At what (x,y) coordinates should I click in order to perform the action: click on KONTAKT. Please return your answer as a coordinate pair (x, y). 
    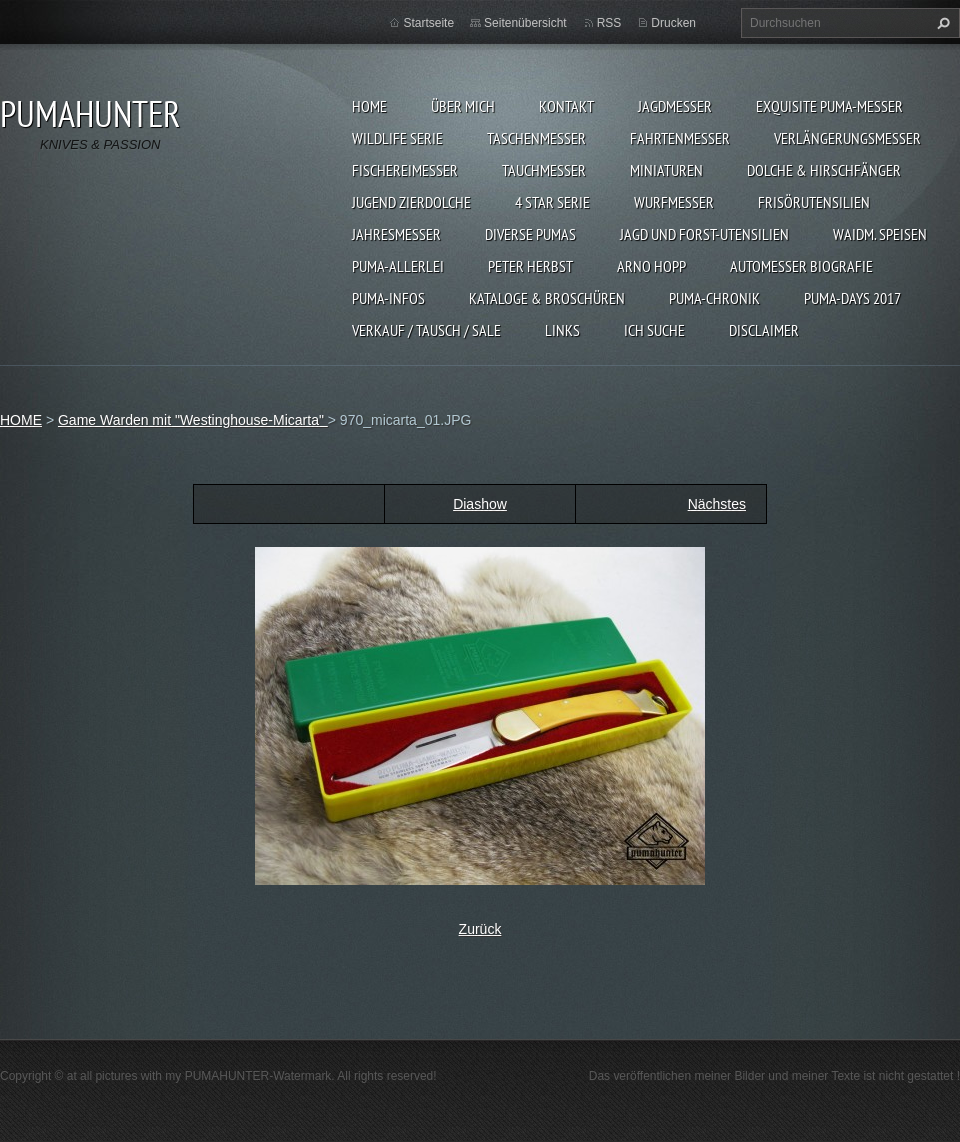
    Looking at the image, I should click on (566, 106).